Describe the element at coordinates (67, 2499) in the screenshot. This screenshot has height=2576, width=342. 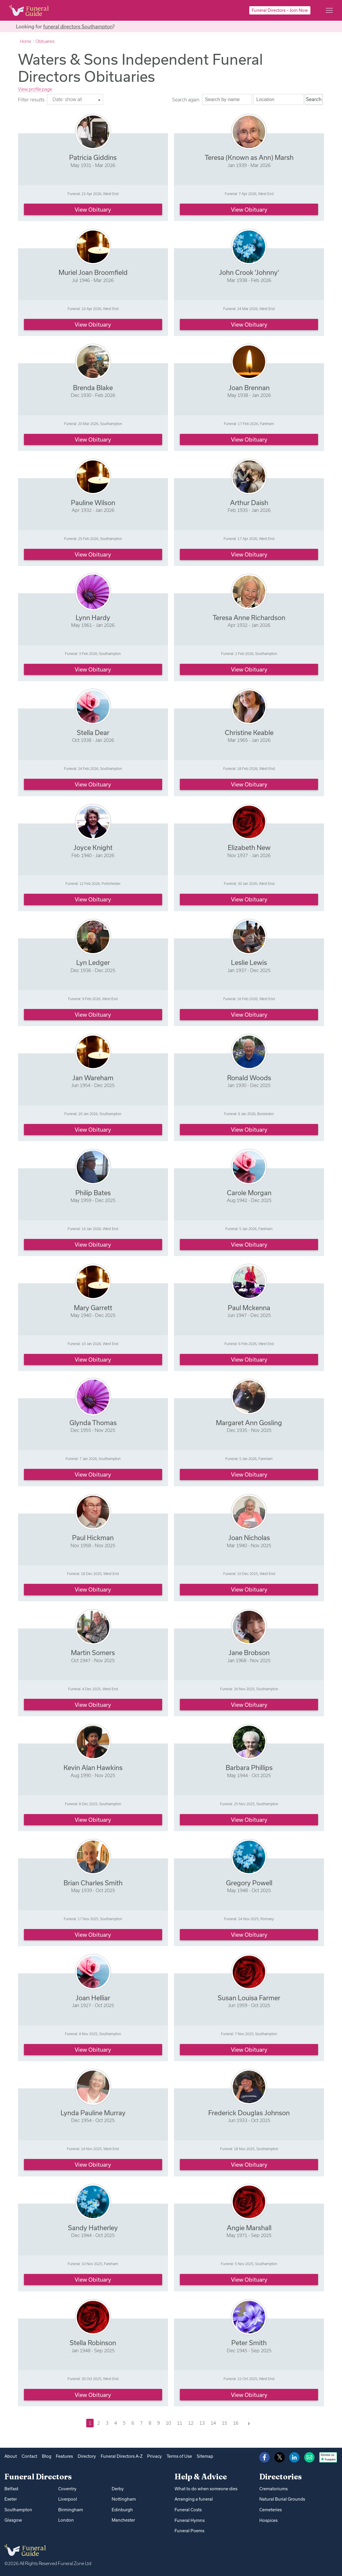
I see `Liverpool` at that location.